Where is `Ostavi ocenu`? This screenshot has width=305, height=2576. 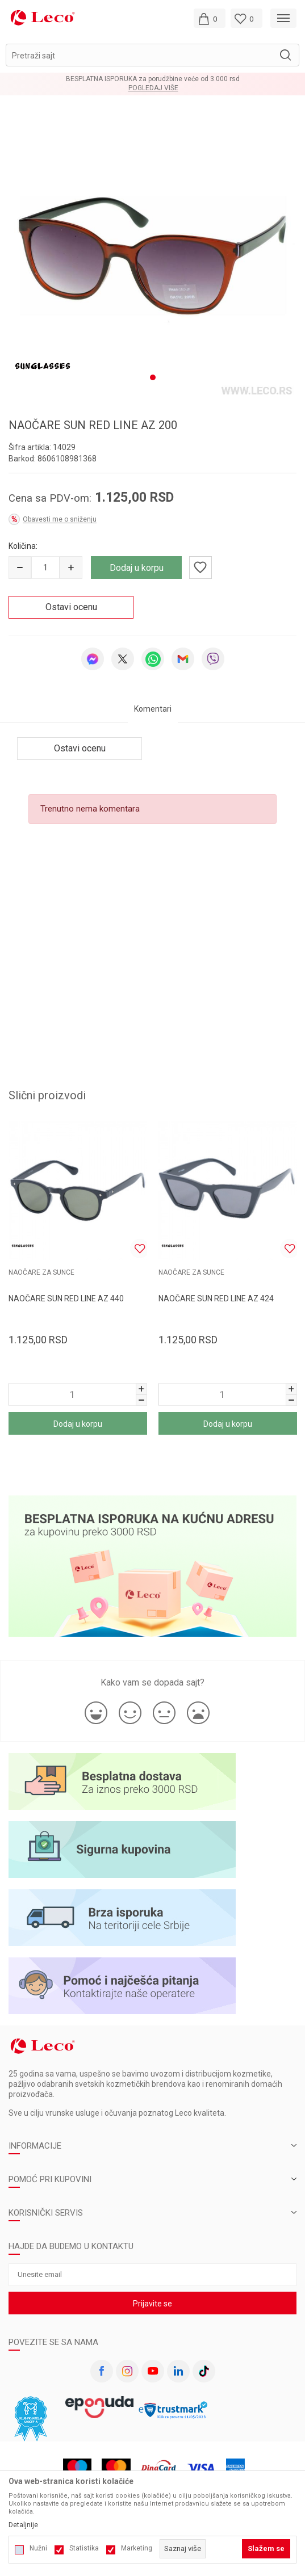 Ostavi ocenu is located at coordinates (71, 601).